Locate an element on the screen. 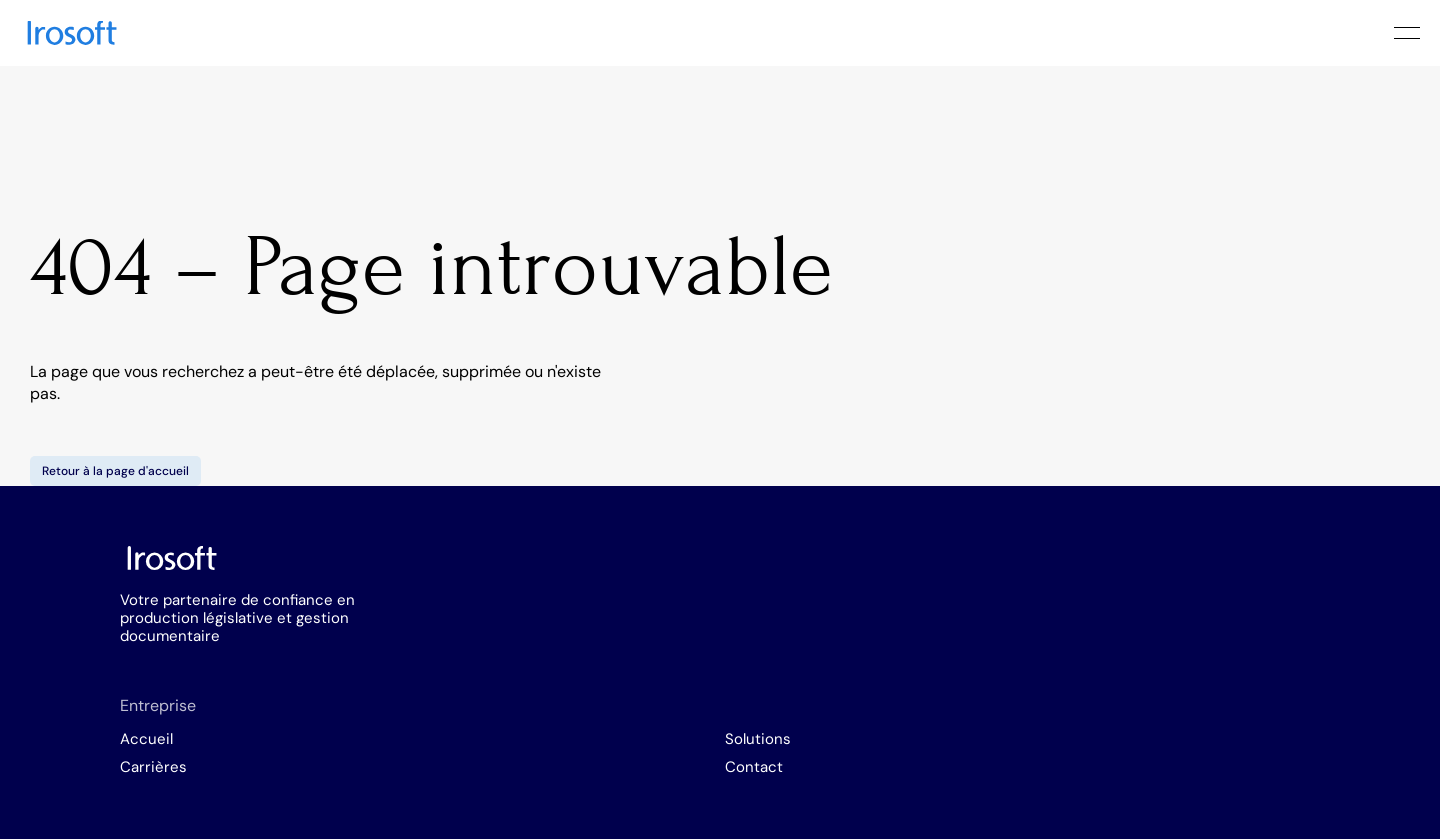 The height and width of the screenshot is (839, 1440). Solutions is located at coordinates (723, 630).